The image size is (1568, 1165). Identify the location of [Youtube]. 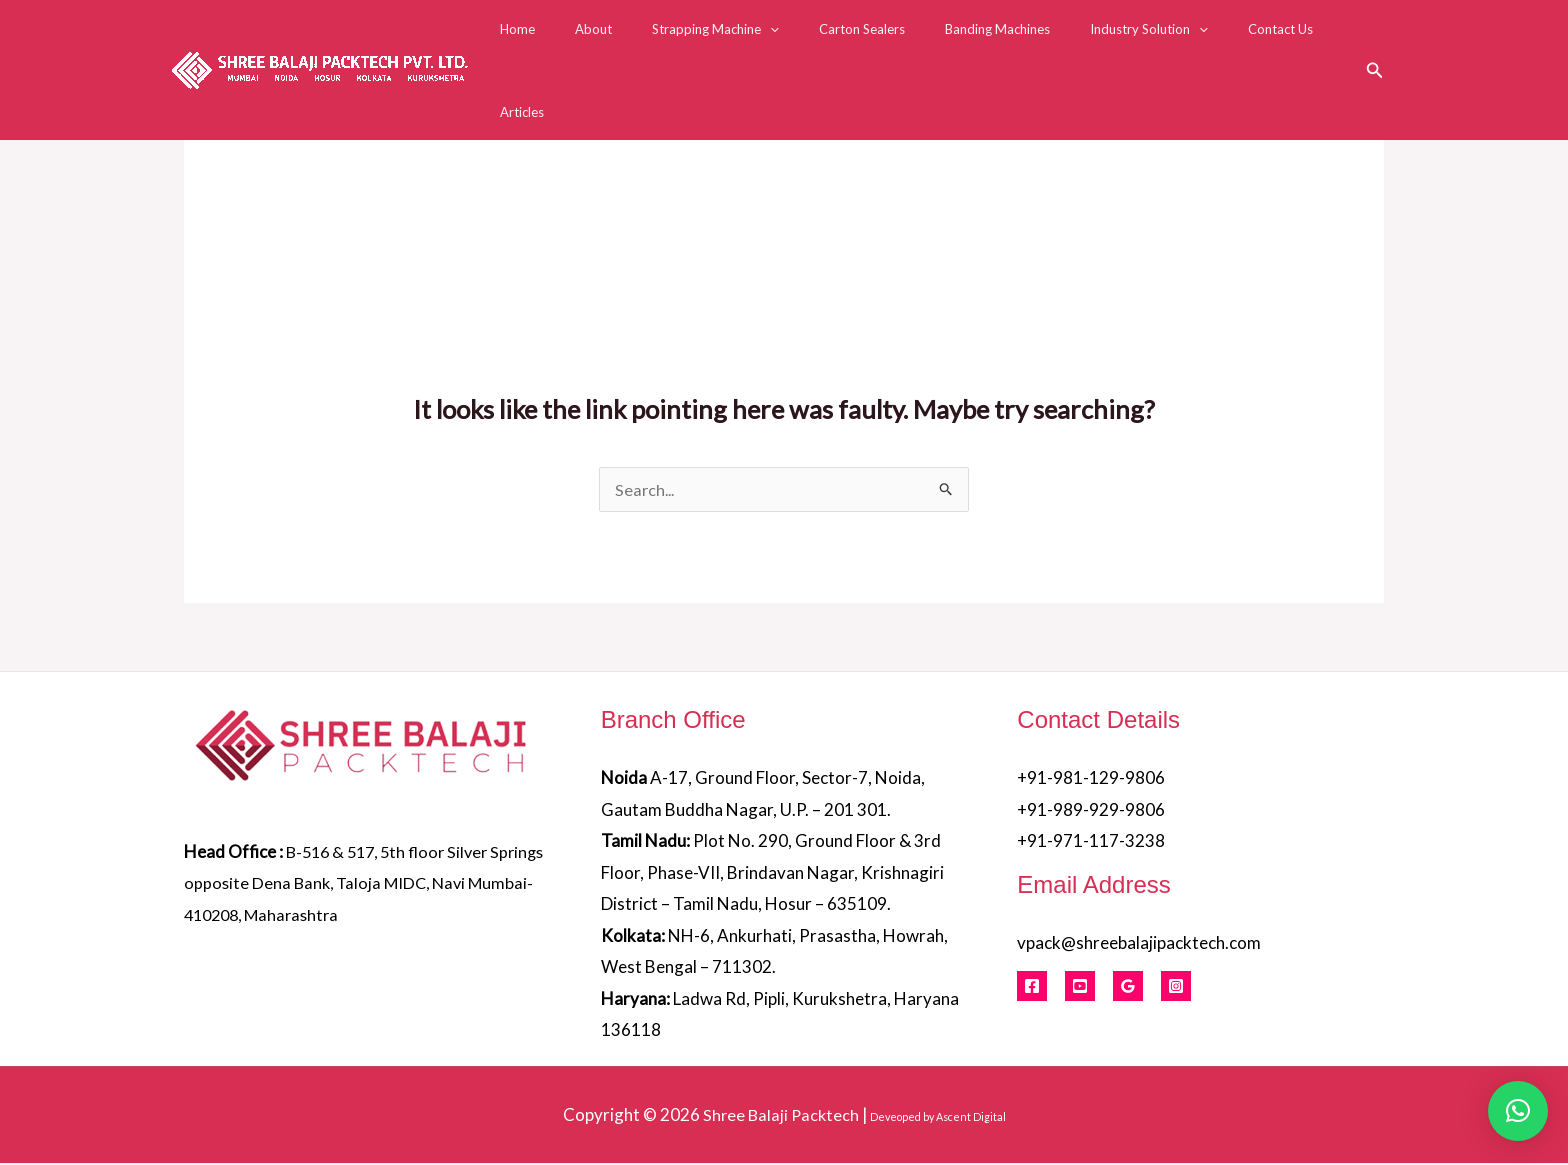
(1080, 988).